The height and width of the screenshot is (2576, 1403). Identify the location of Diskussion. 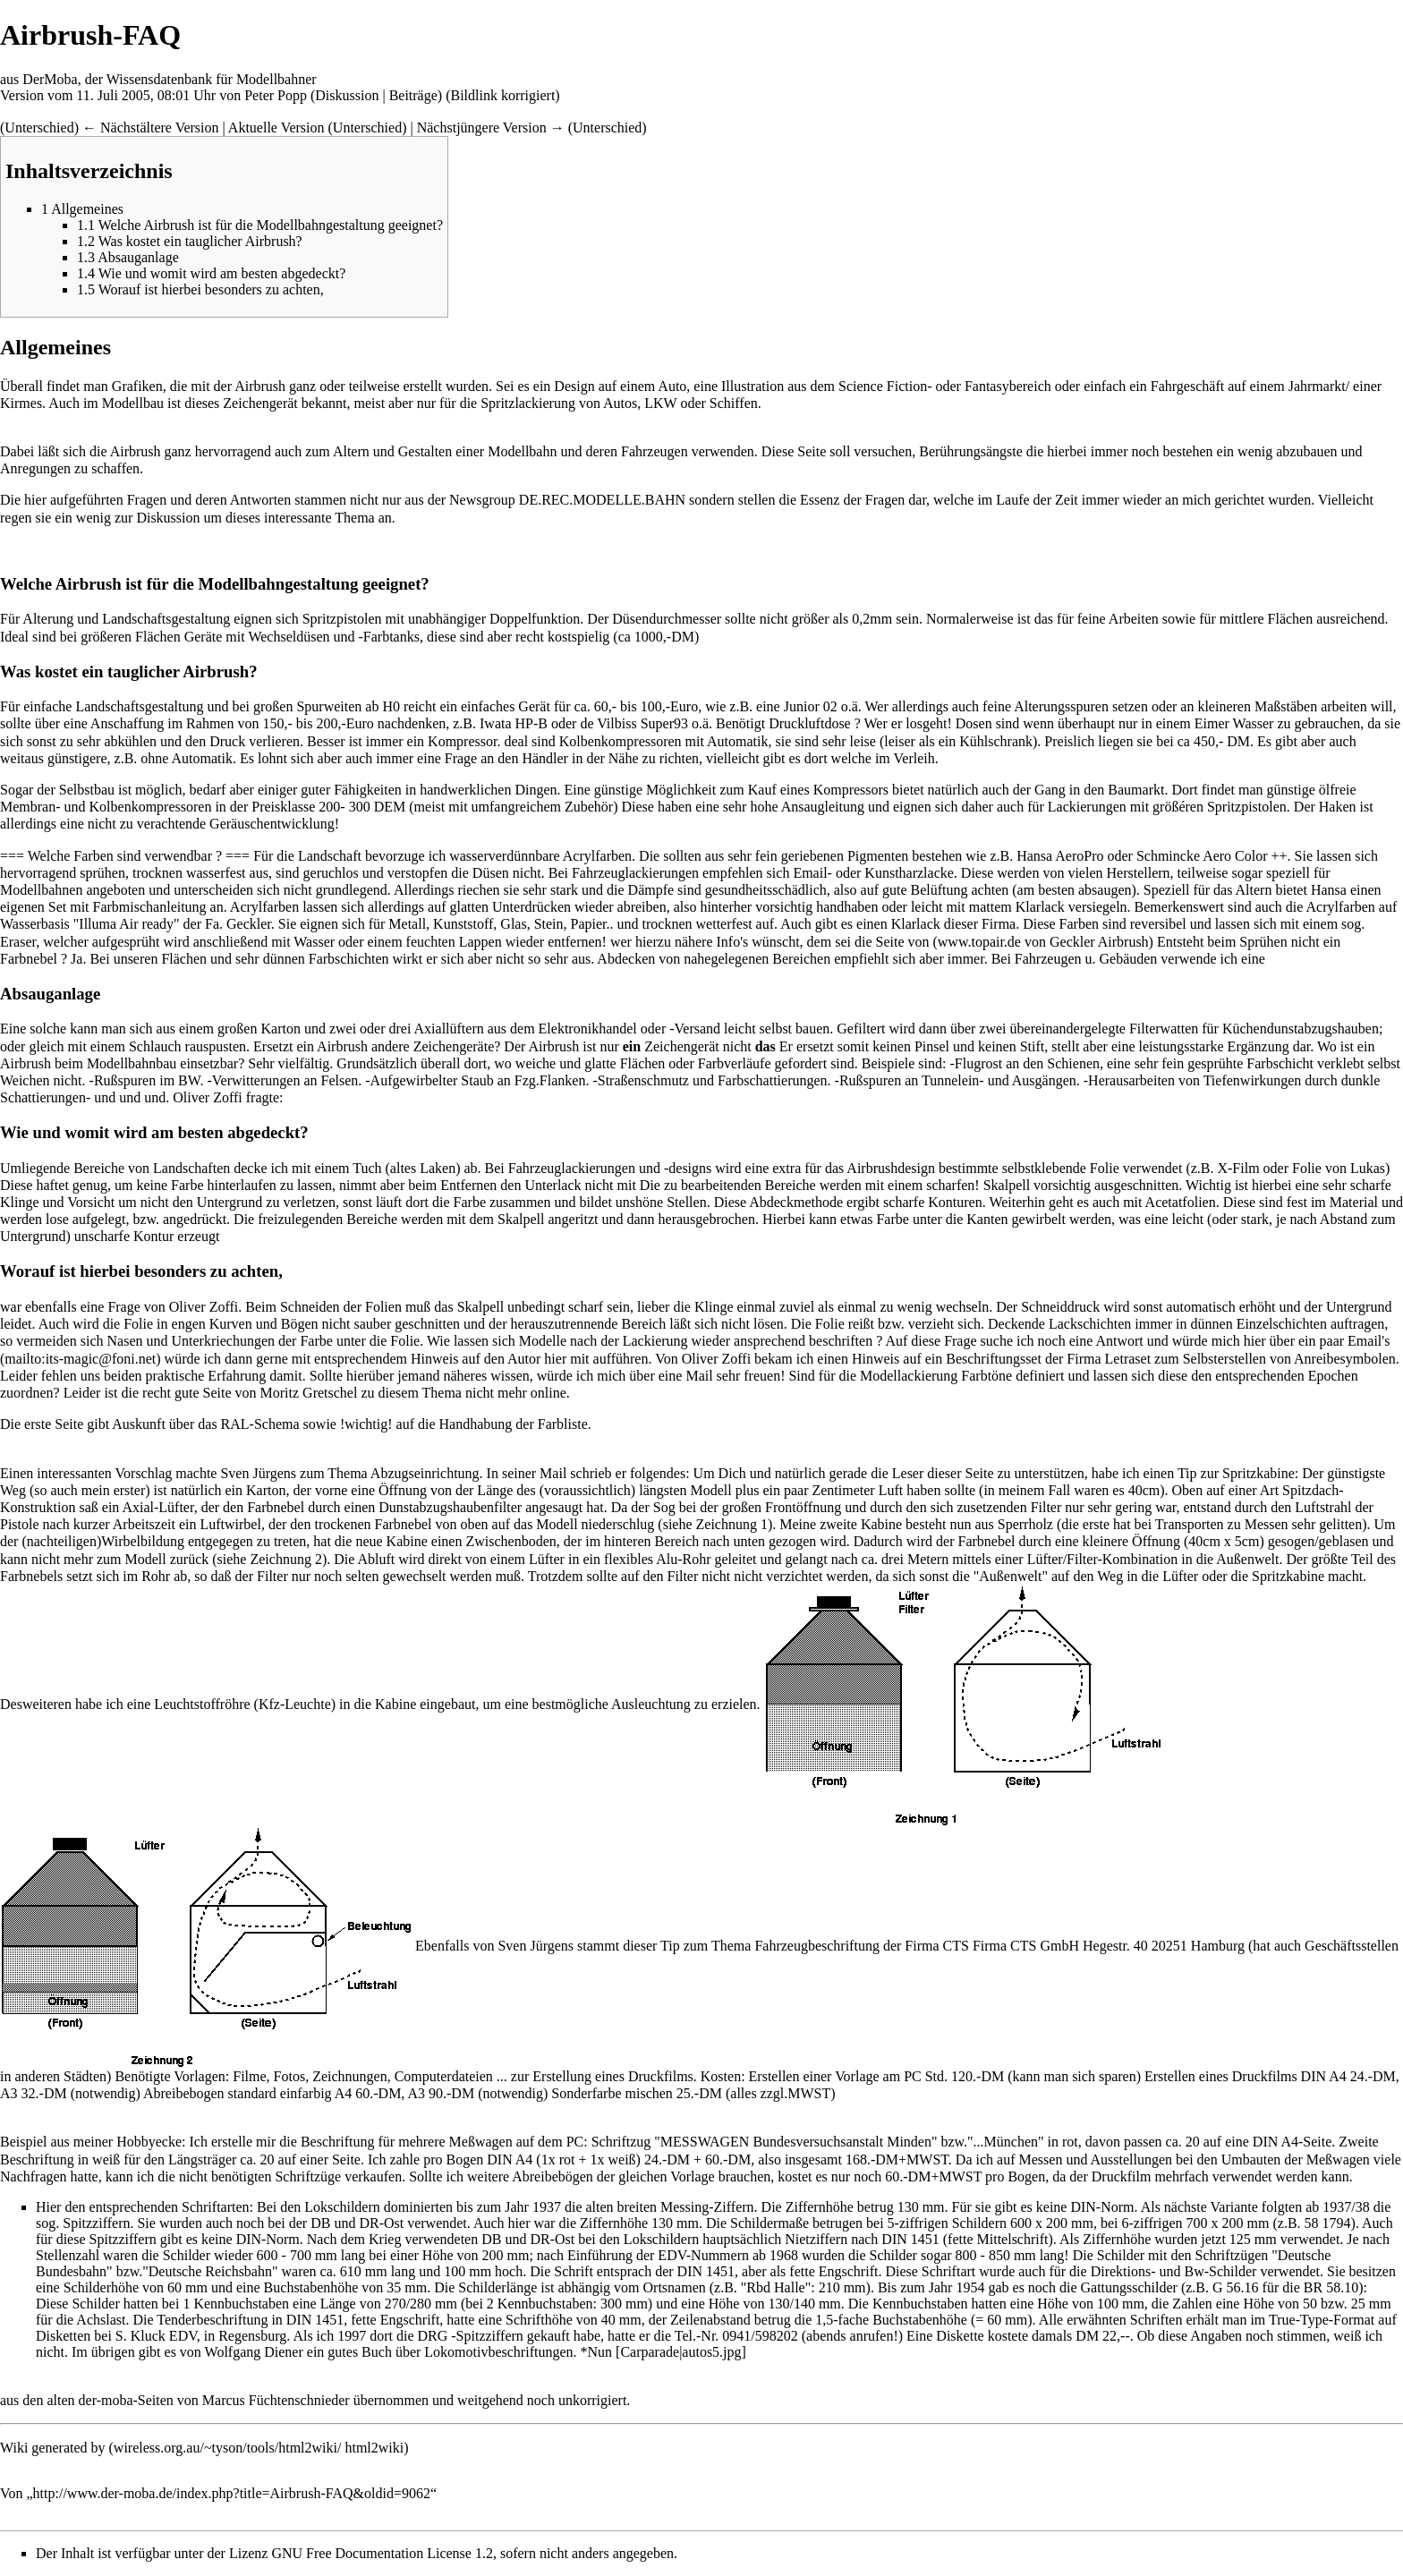
(346, 95).